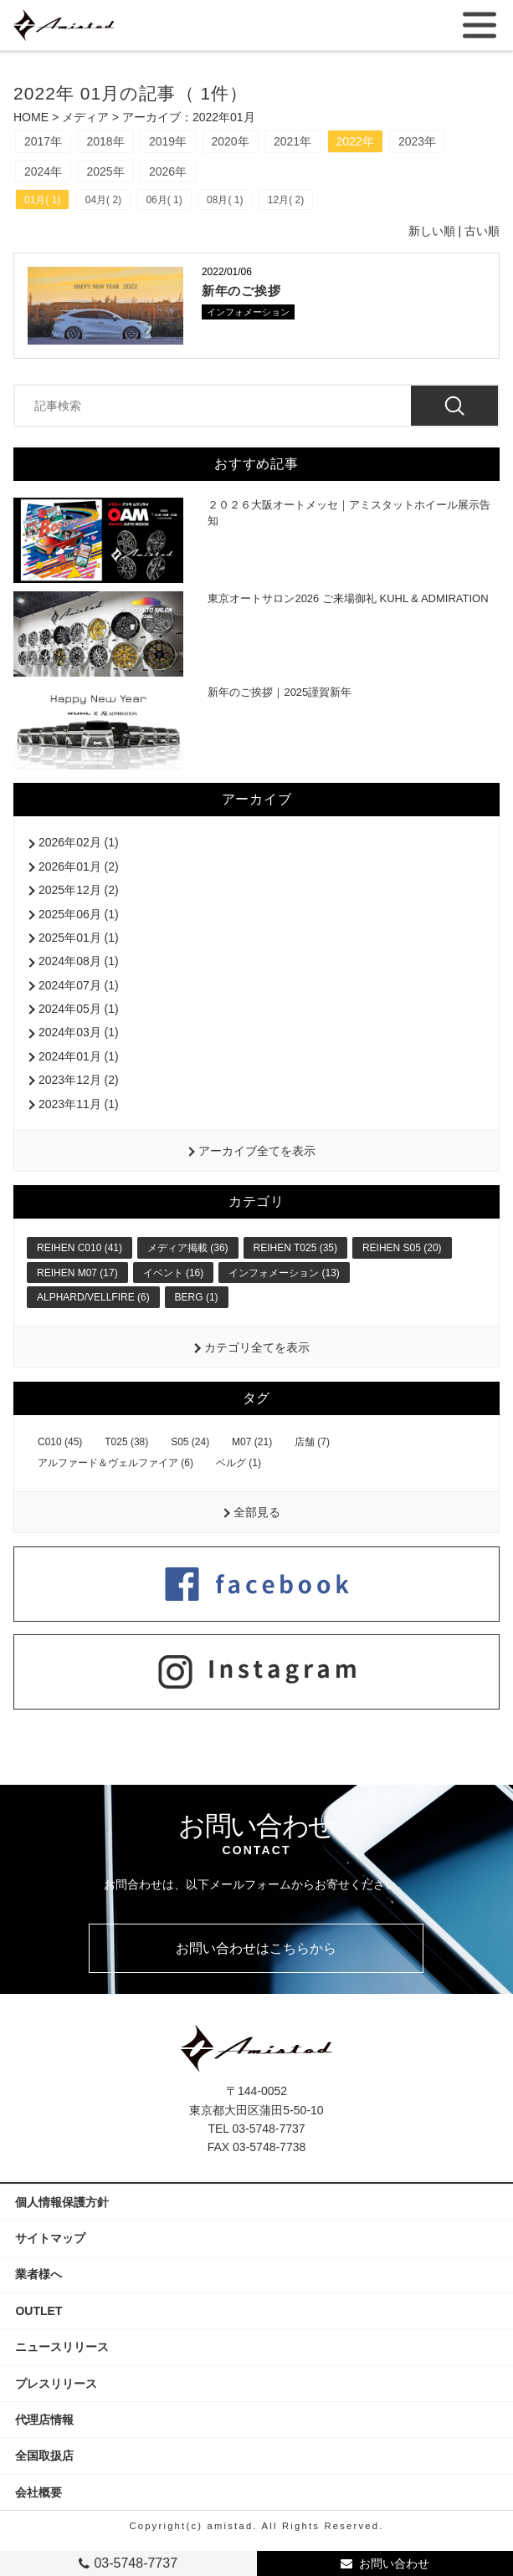 The height and width of the screenshot is (2576, 513). What do you see at coordinates (355, 141) in the screenshot?
I see `2022年` at bounding box center [355, 141].